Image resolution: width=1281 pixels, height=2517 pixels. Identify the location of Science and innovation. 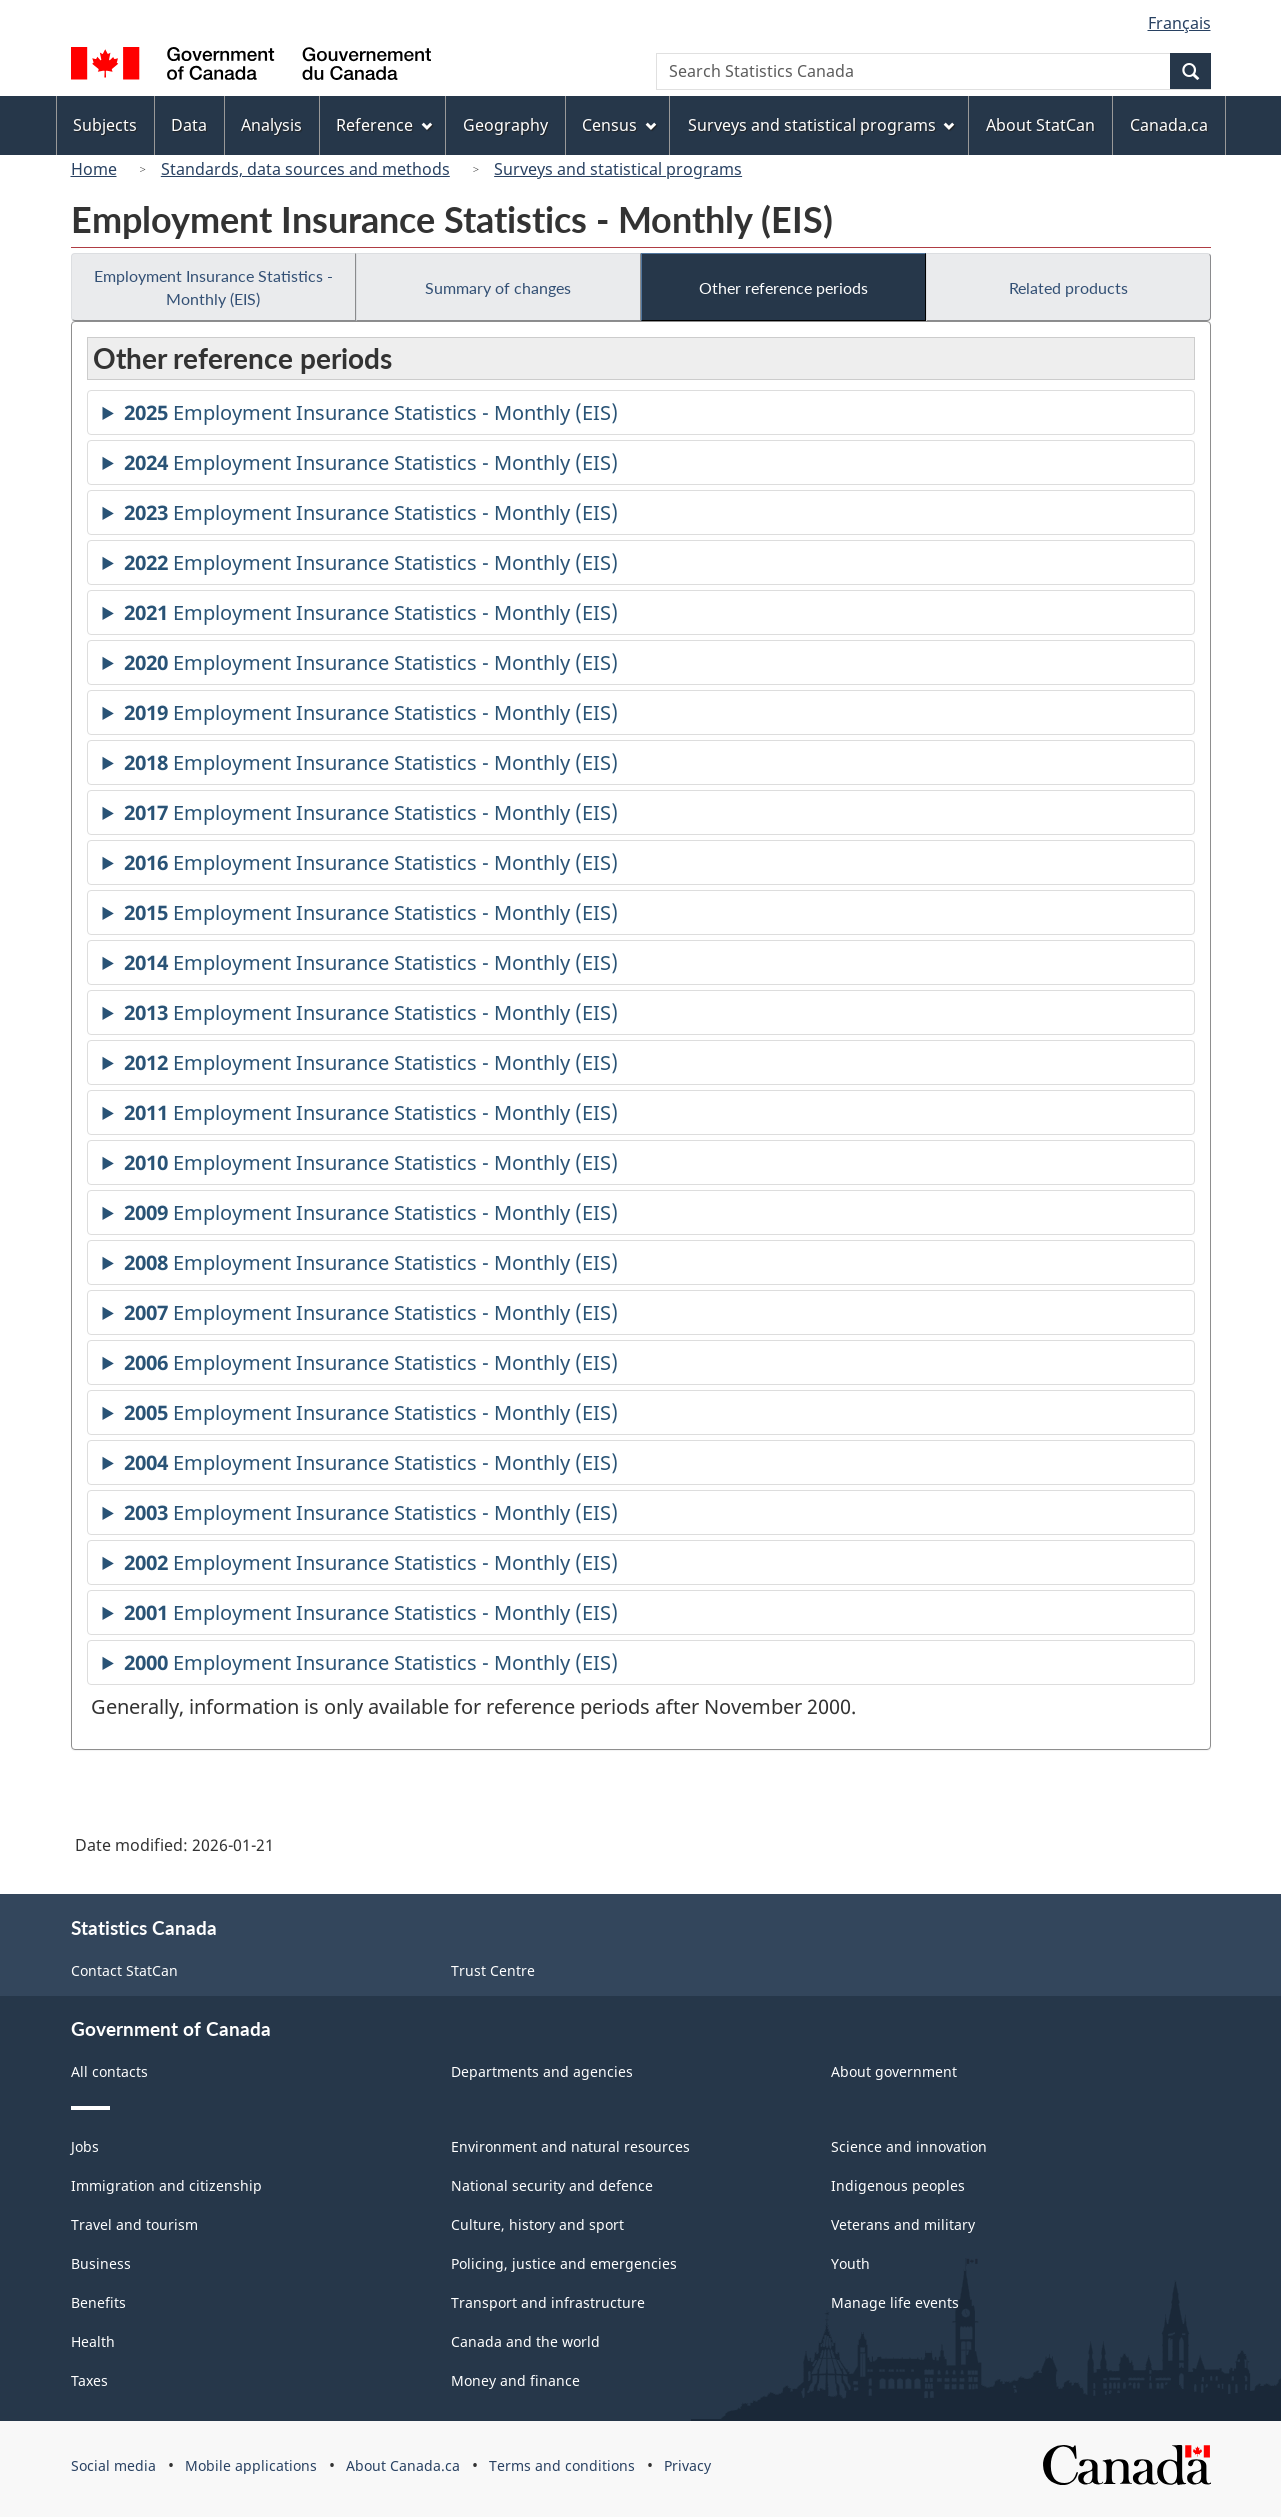
(909, 2146).